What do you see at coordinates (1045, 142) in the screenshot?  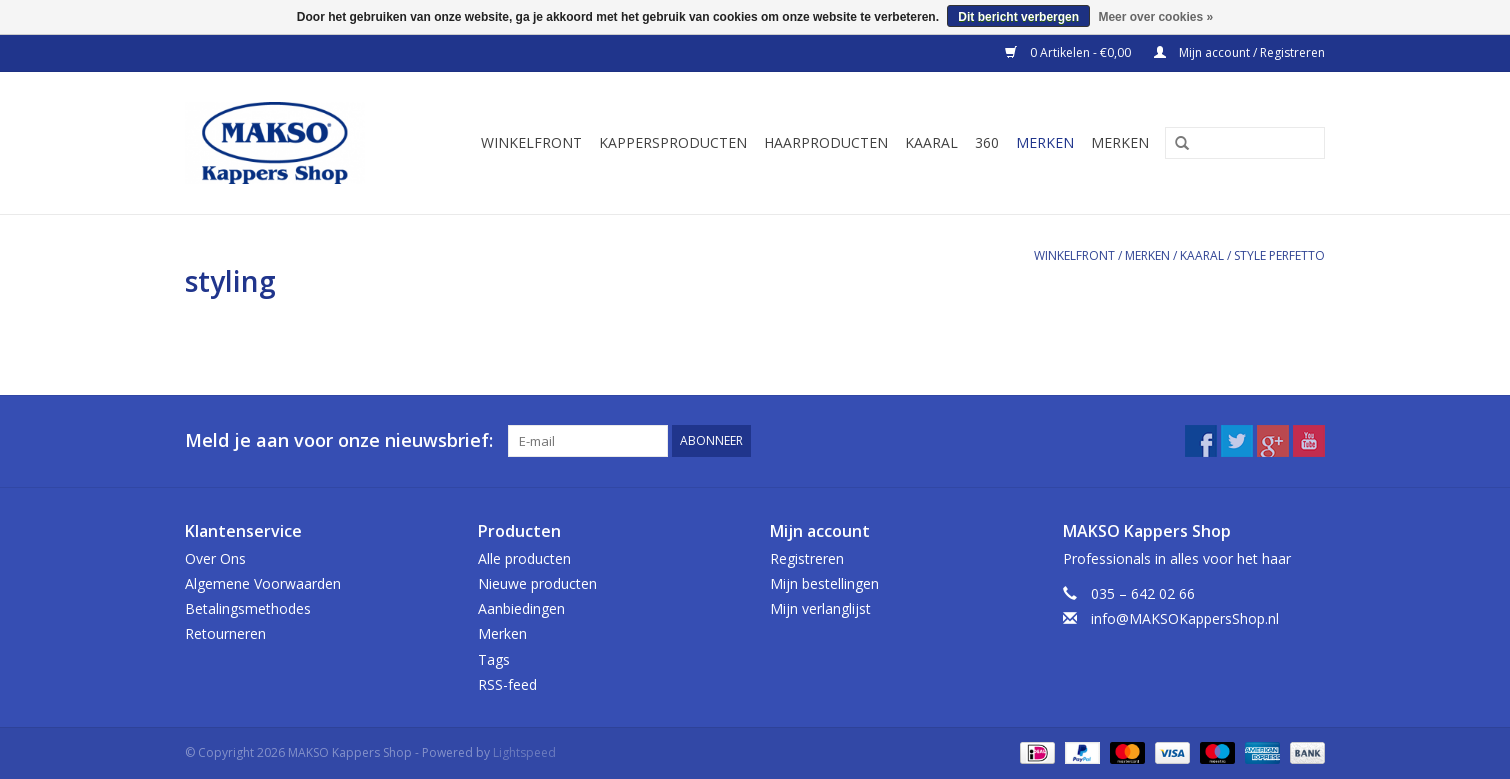 I see `Merken` at bounding box center [1045, 142].